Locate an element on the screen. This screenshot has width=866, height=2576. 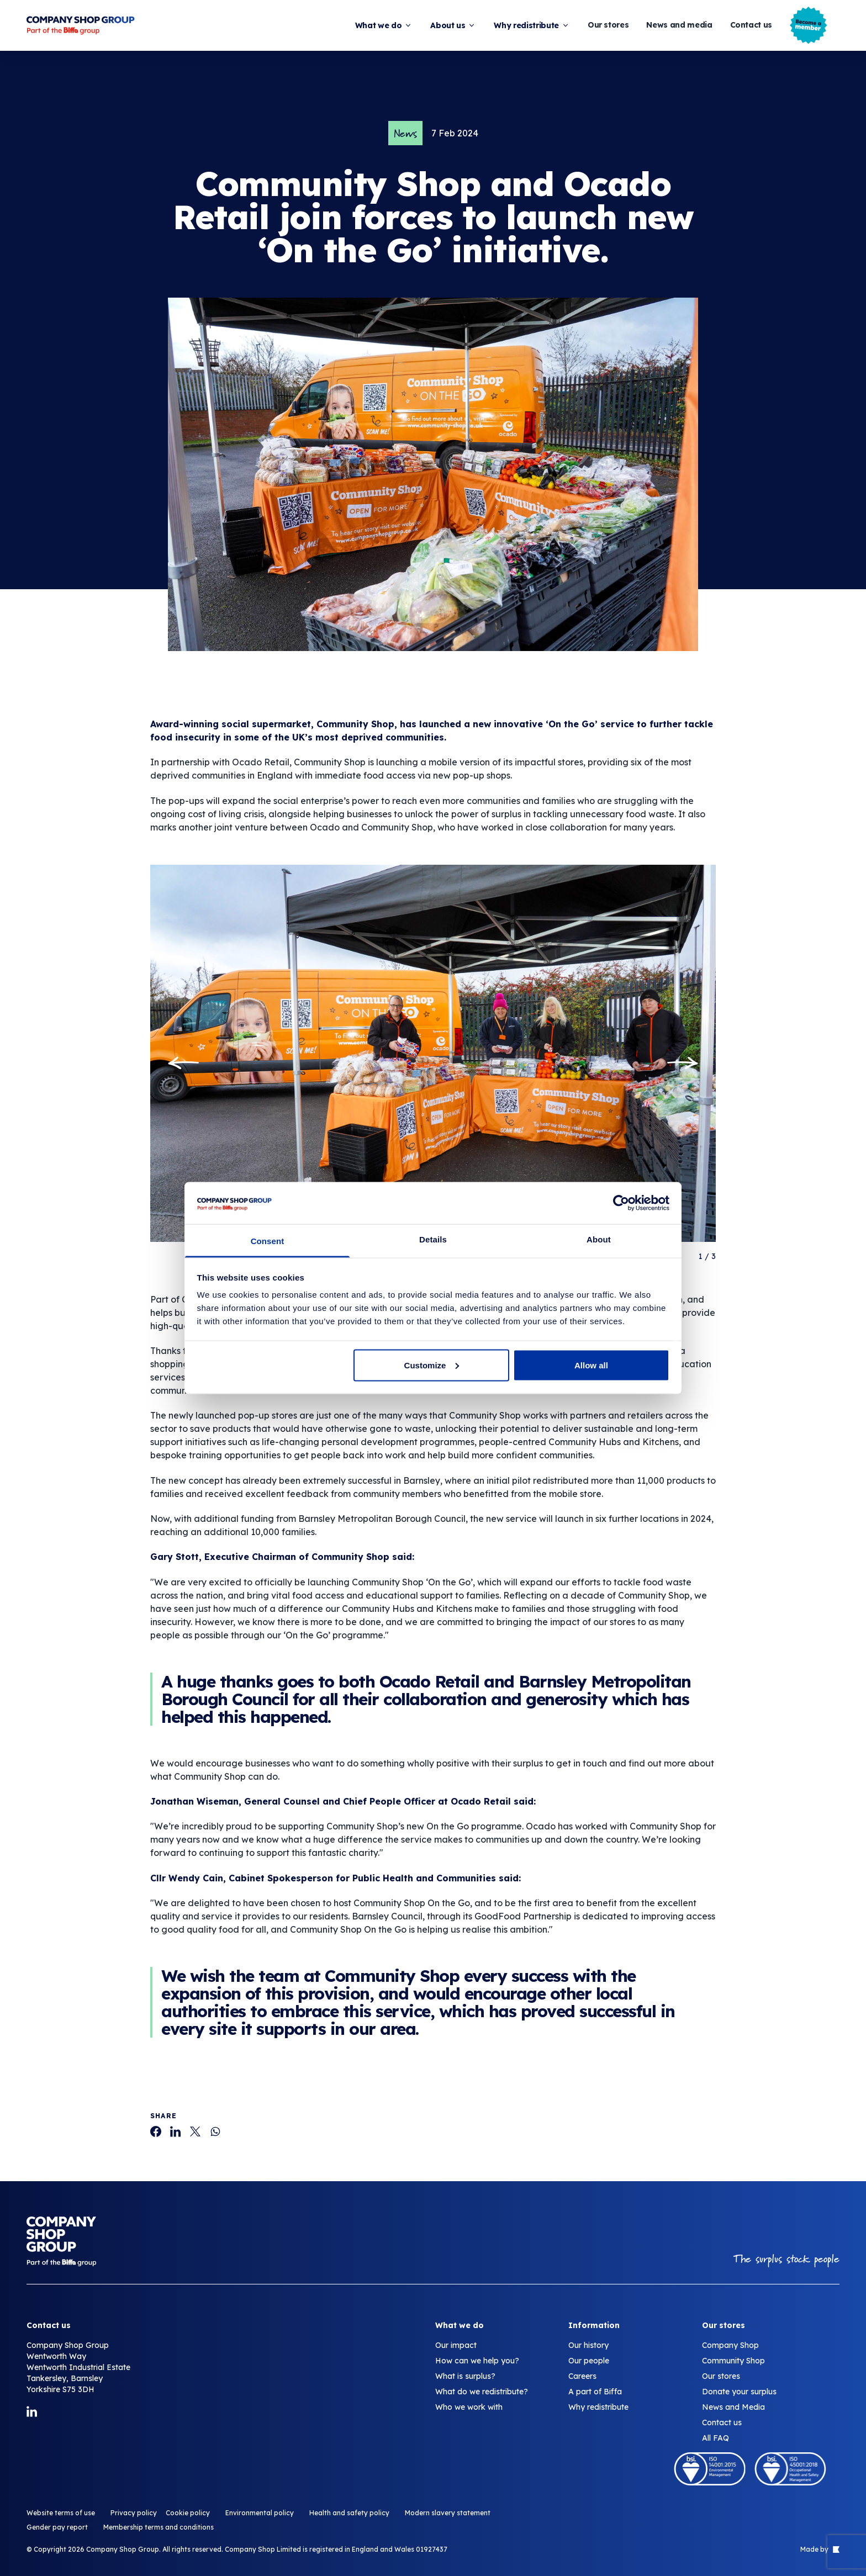
[Next slide] is located at coordinates (682, 1063).